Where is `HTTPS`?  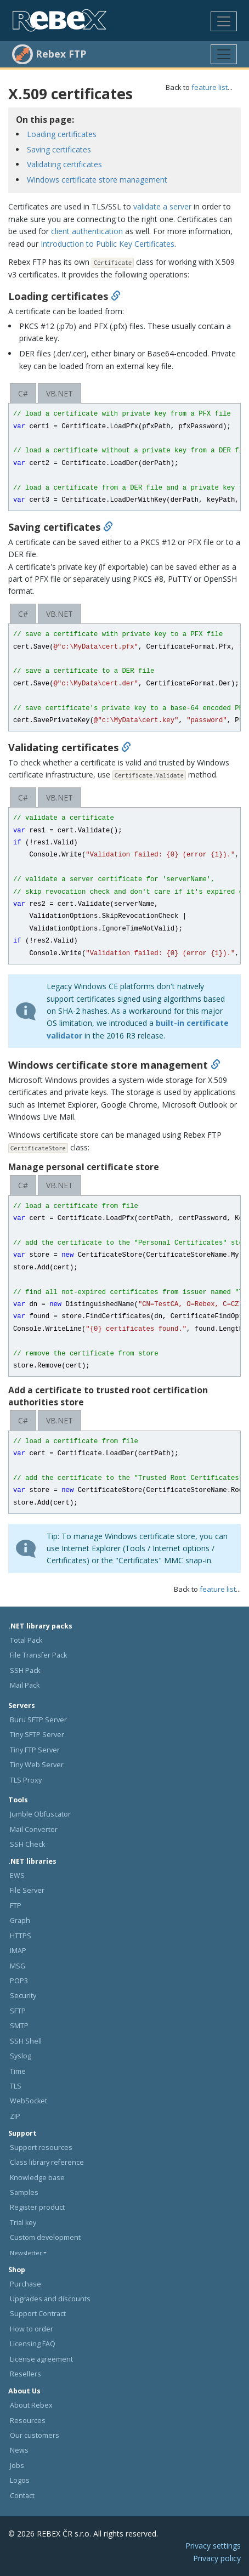
HTTPS is located at coordinates (20, 1935).